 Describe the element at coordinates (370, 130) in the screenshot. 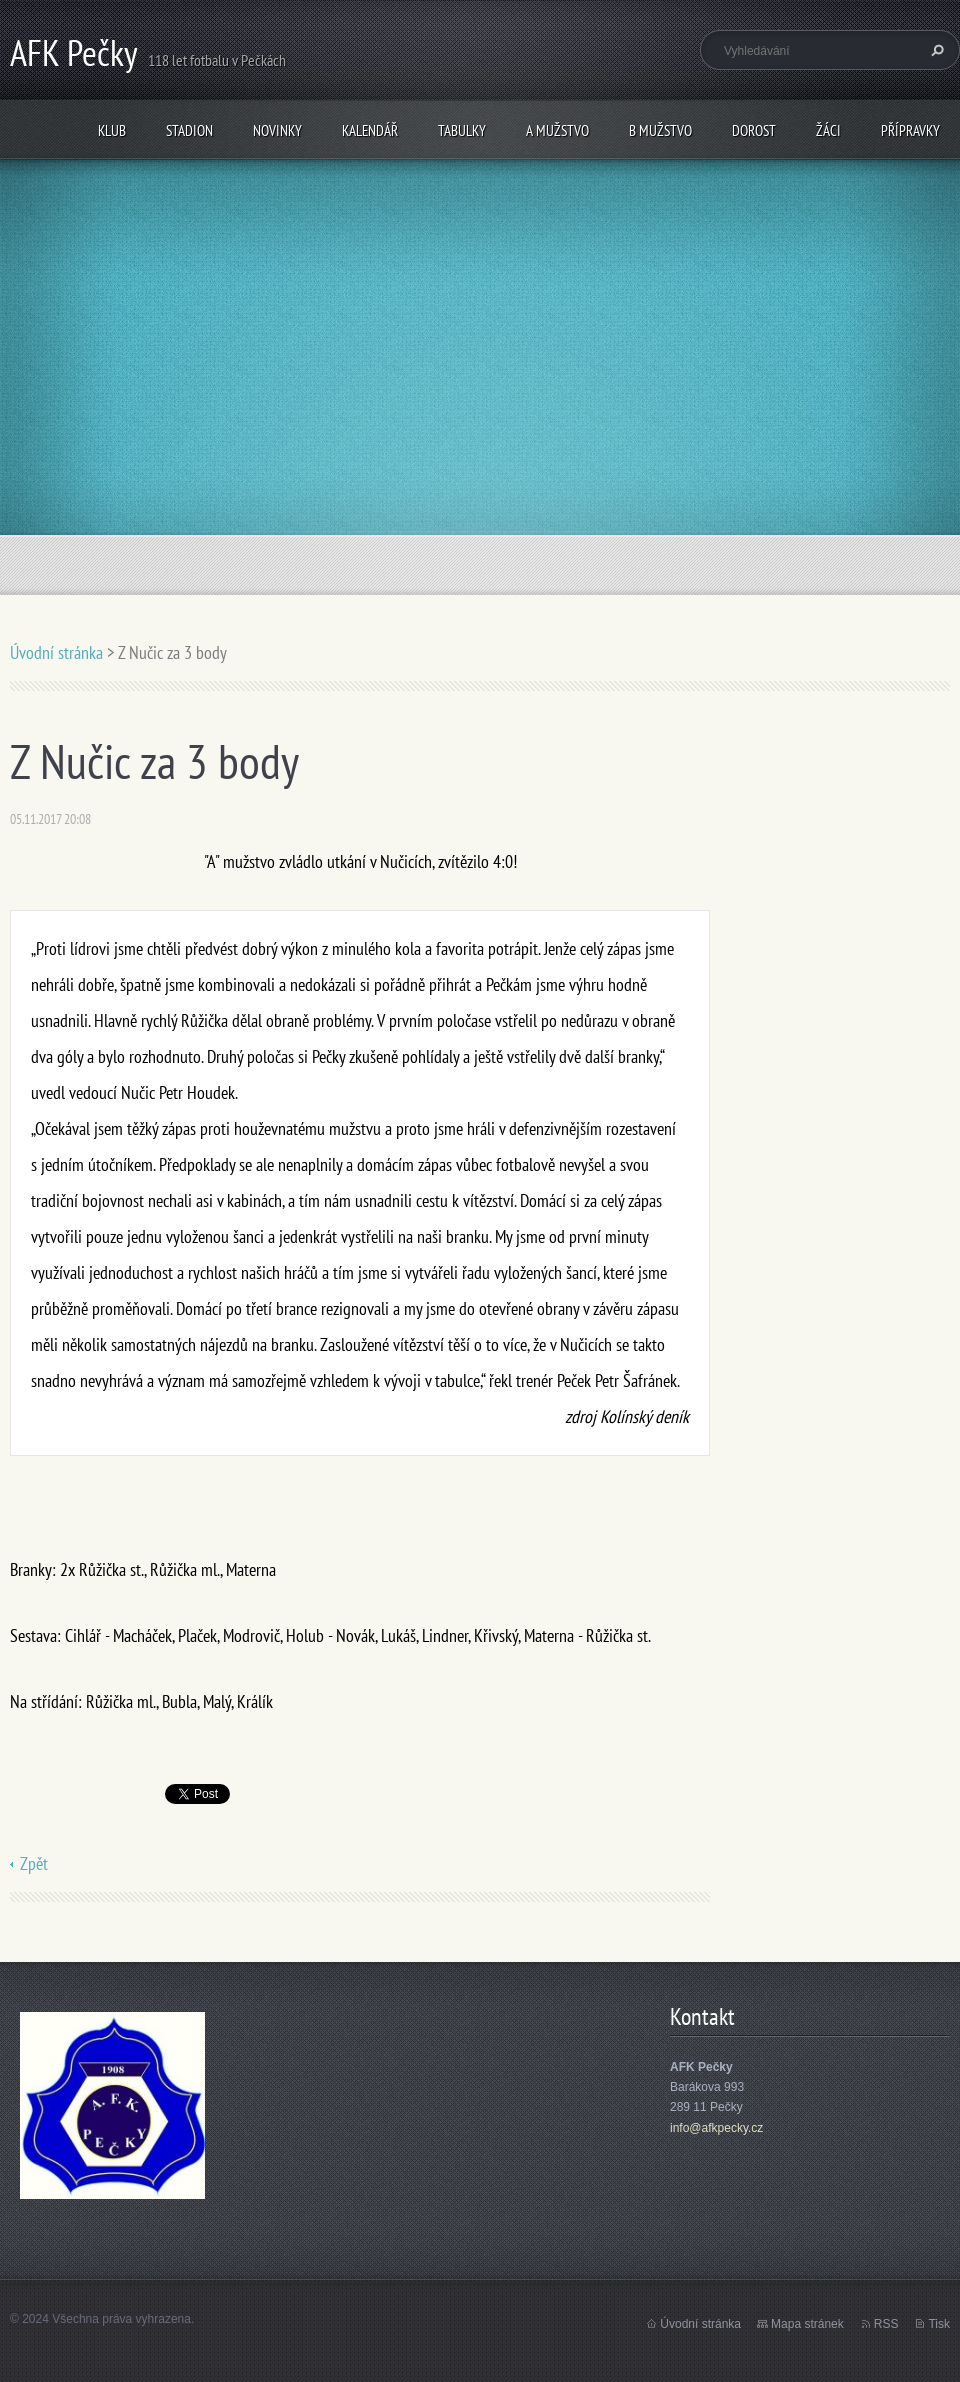

I see `Kalendář` at that location.